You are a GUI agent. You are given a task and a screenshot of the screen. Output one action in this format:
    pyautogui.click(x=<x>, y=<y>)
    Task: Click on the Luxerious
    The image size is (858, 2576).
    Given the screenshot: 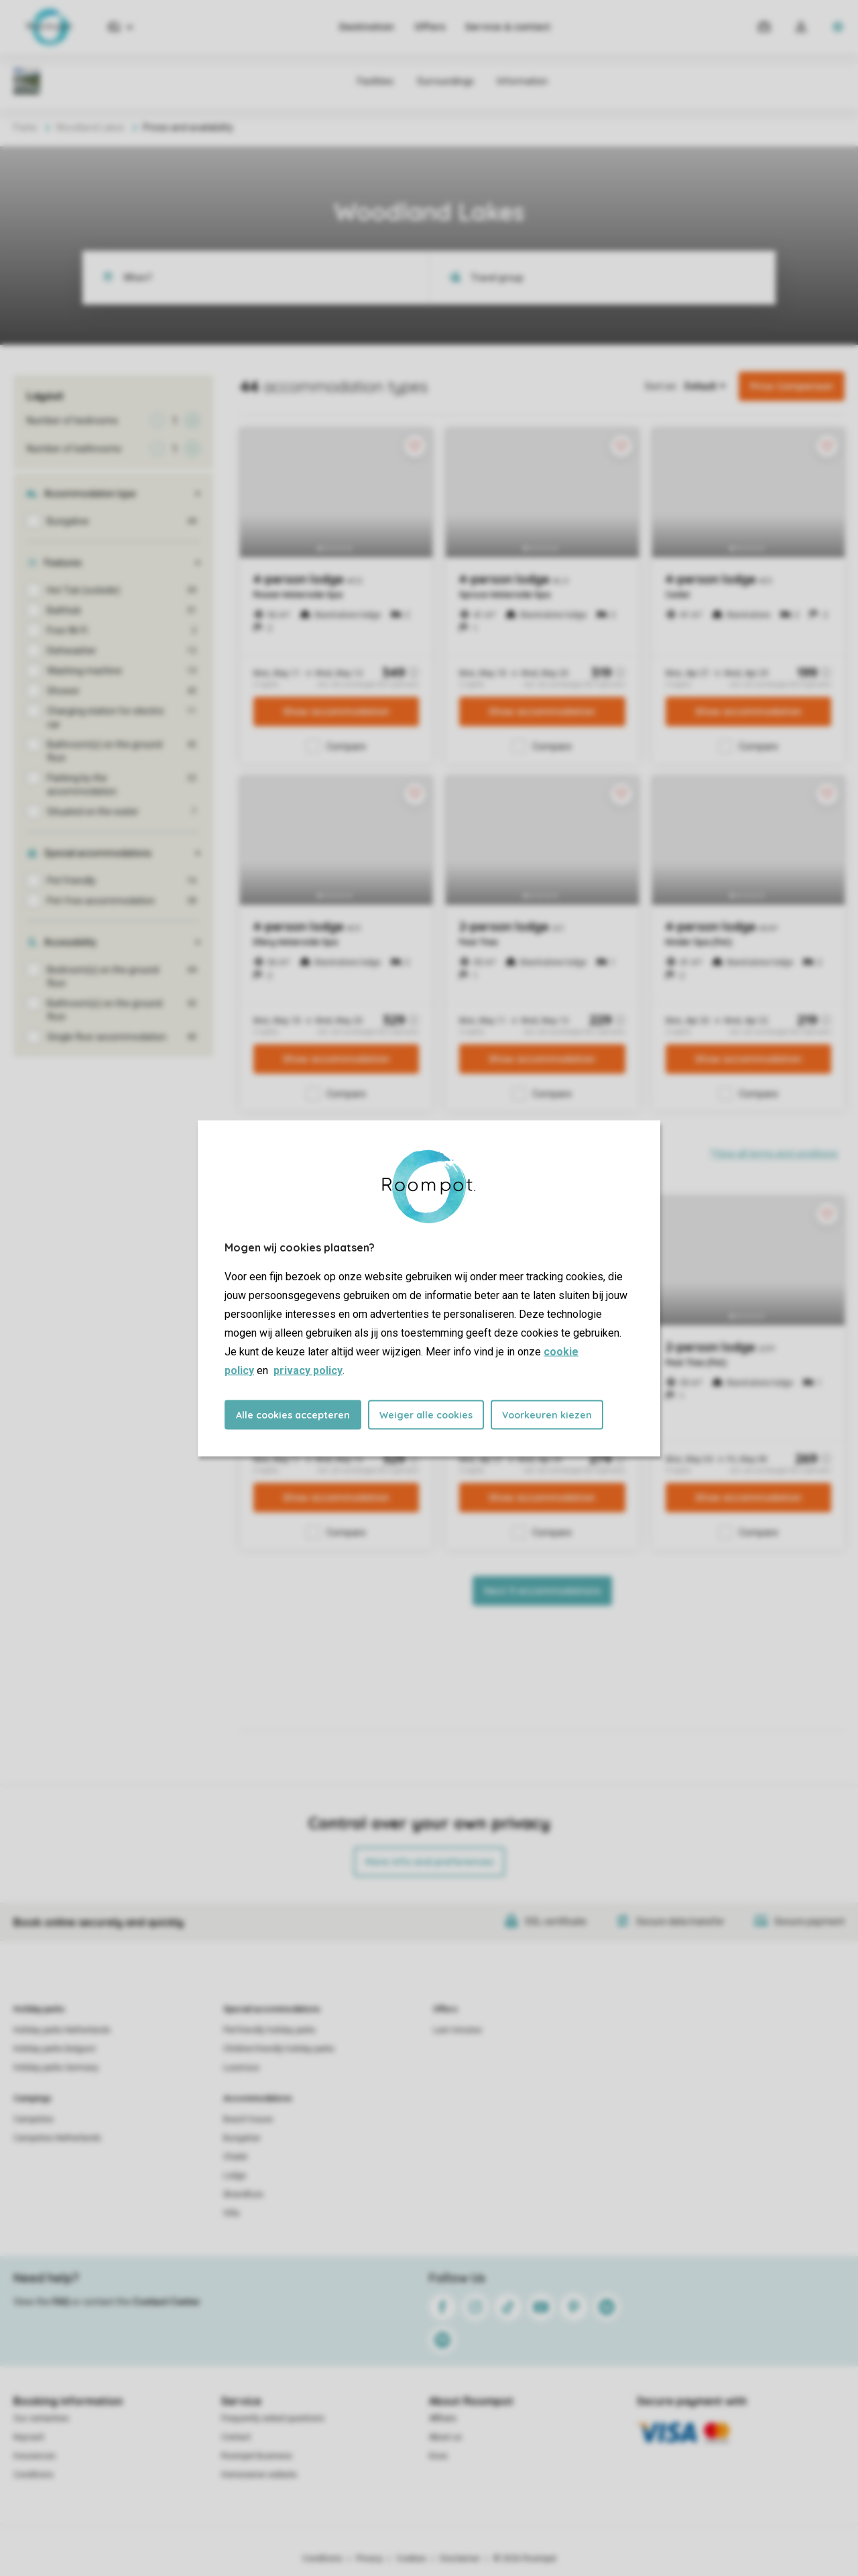 What is the action you would take?
    pyautogui.click(x=241, y=2067)
    